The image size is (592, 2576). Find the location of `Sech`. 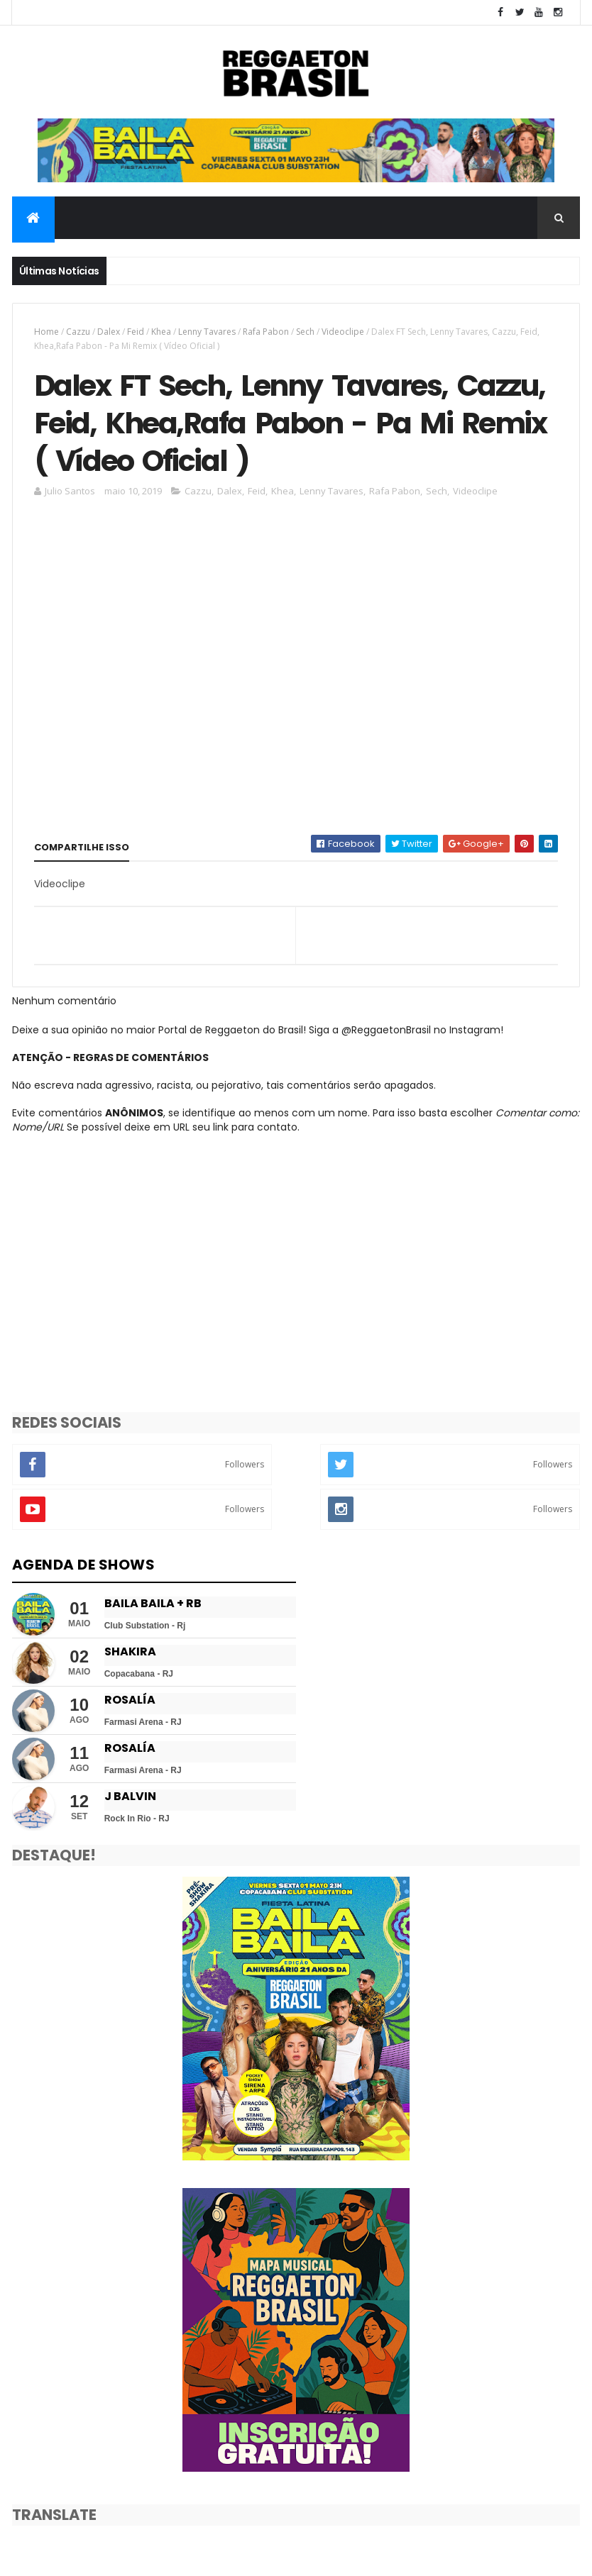

Sech is located at coordinates (305, 332).